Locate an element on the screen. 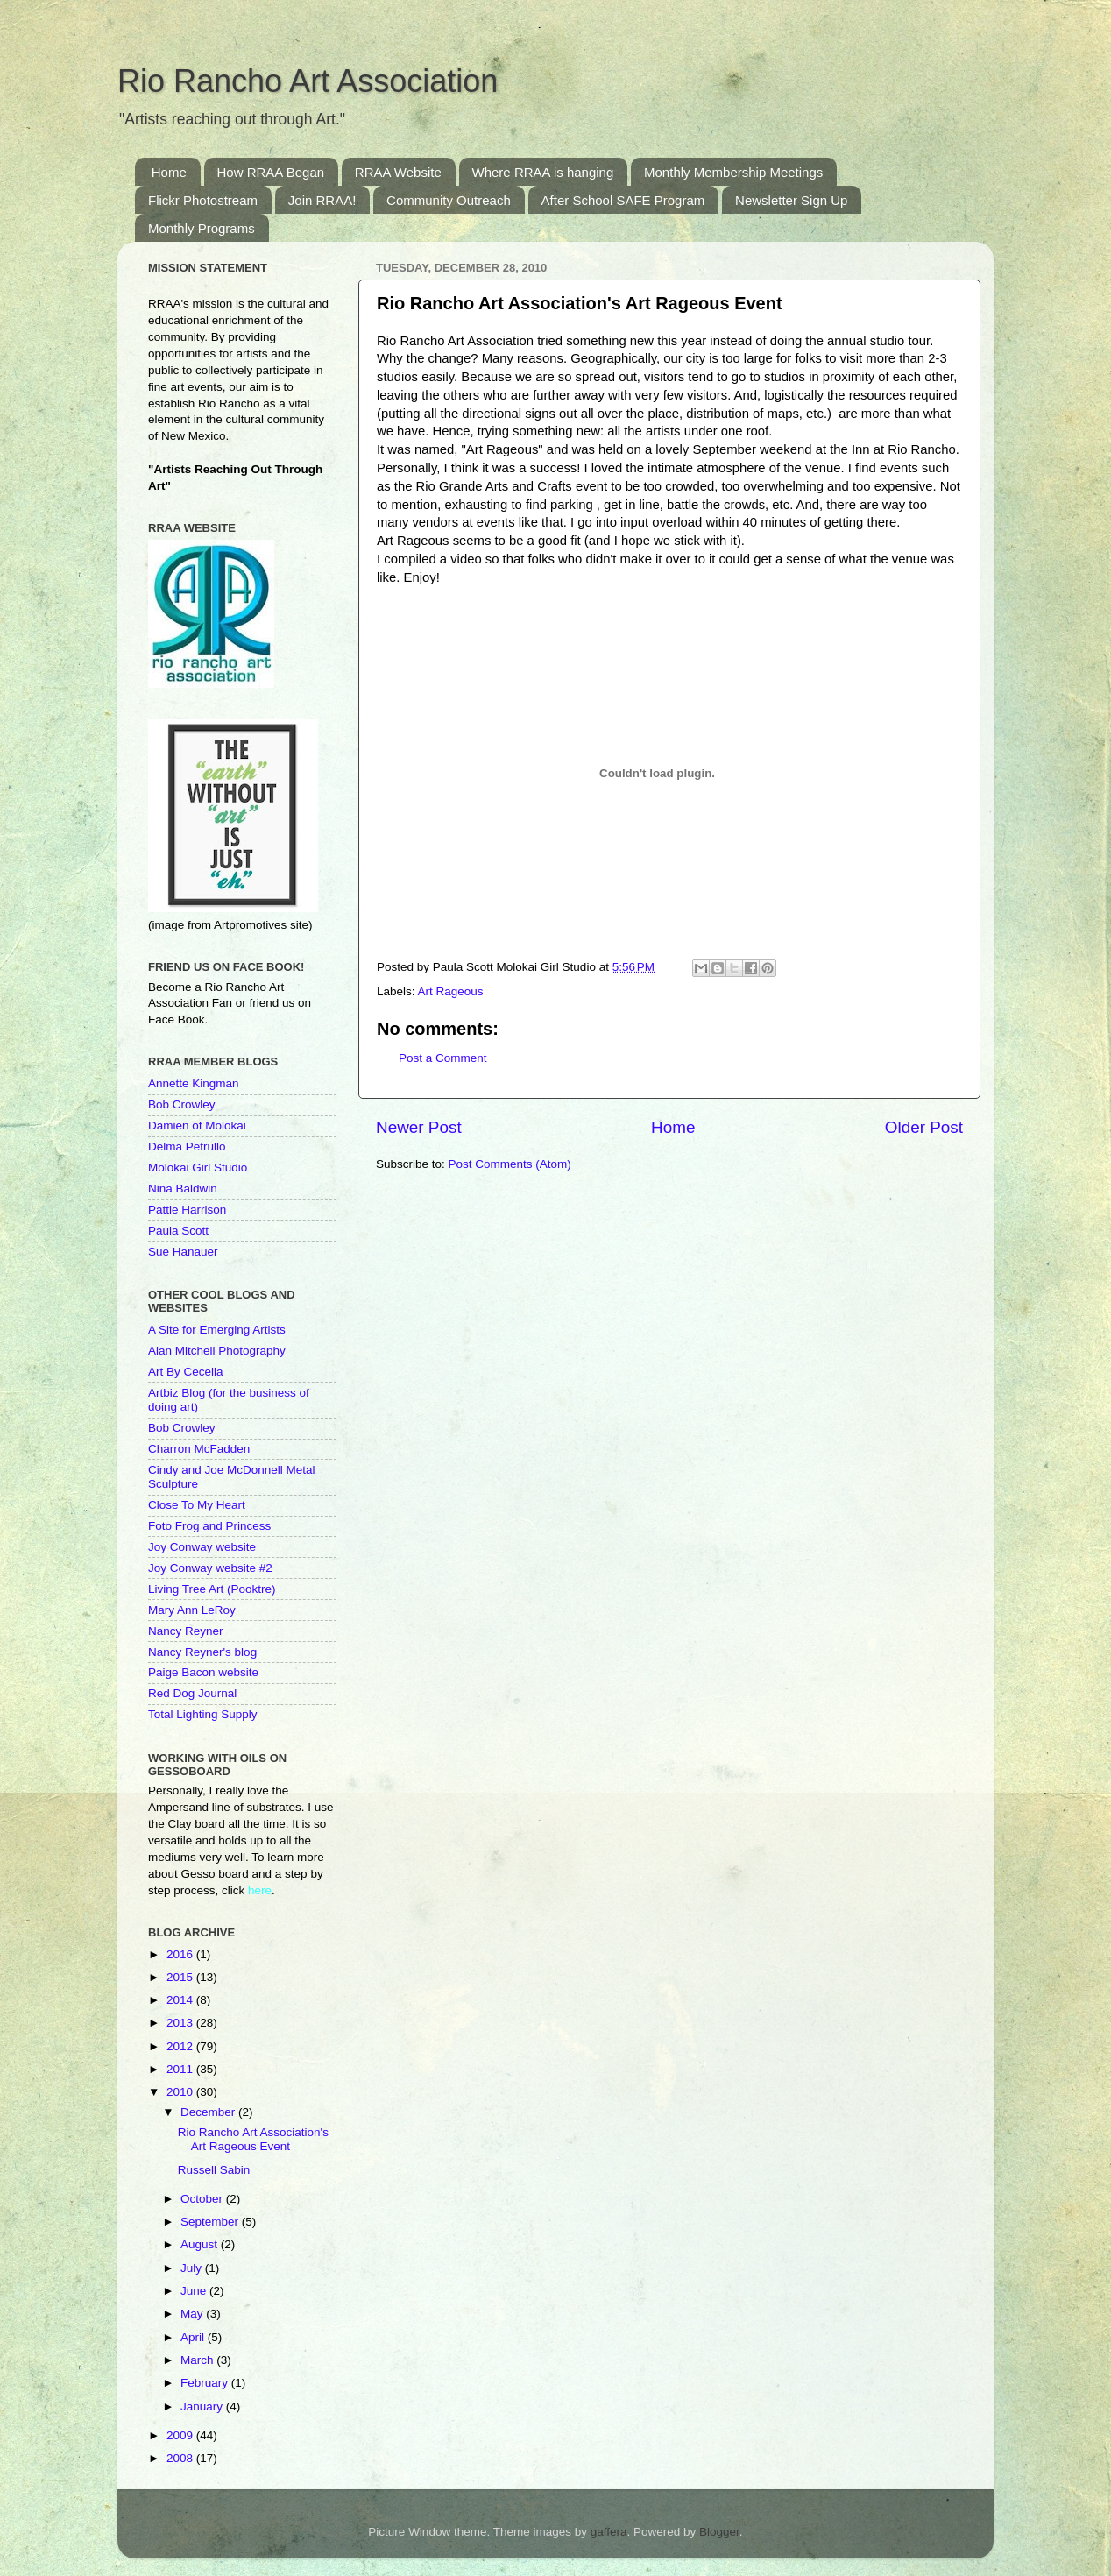 This screenshot has width=1111, height=2576. April is located at coordinates (194, 2337).